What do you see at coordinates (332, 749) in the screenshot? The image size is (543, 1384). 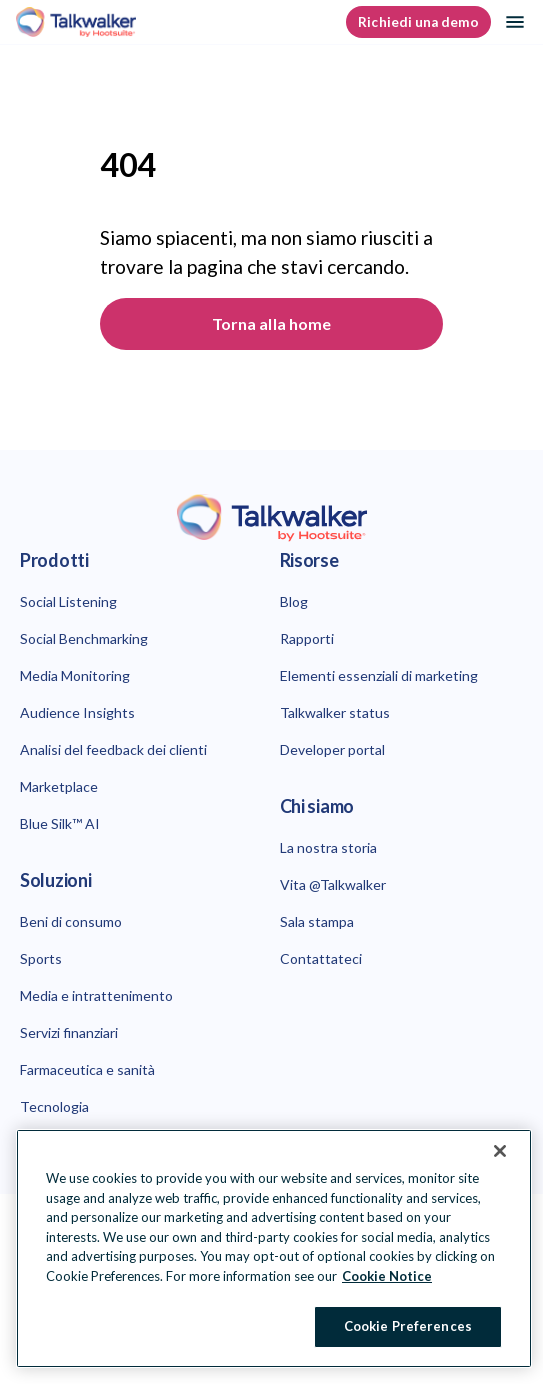 I see `Developer portal` at bounding box center [332, 749].